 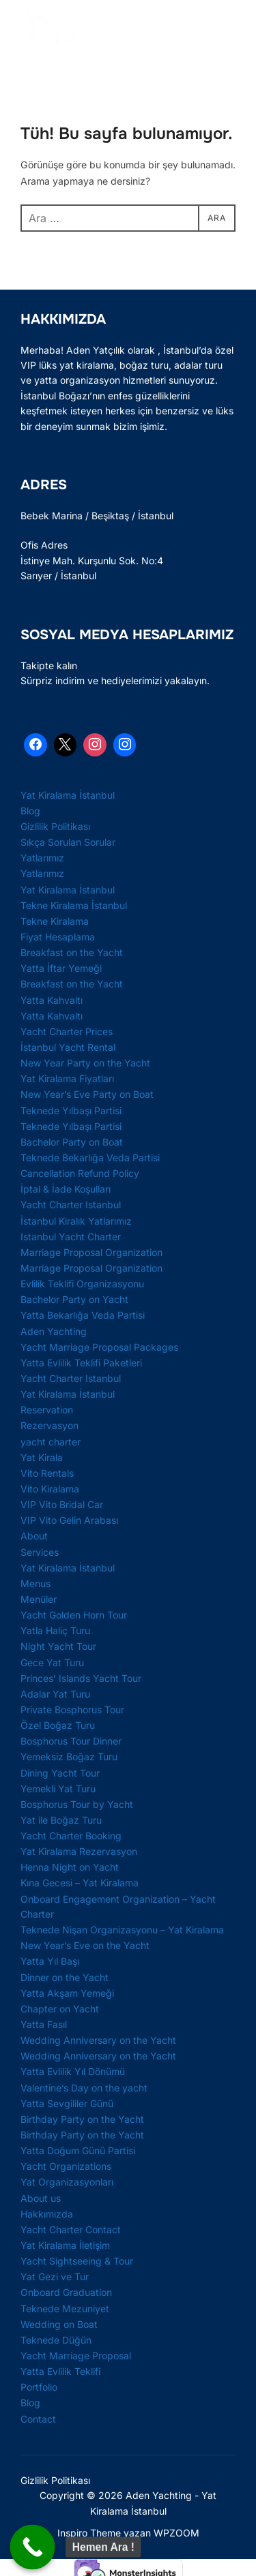 I want to click on Yatta Evlilik Teklifi, so click(x=60, y=2371).